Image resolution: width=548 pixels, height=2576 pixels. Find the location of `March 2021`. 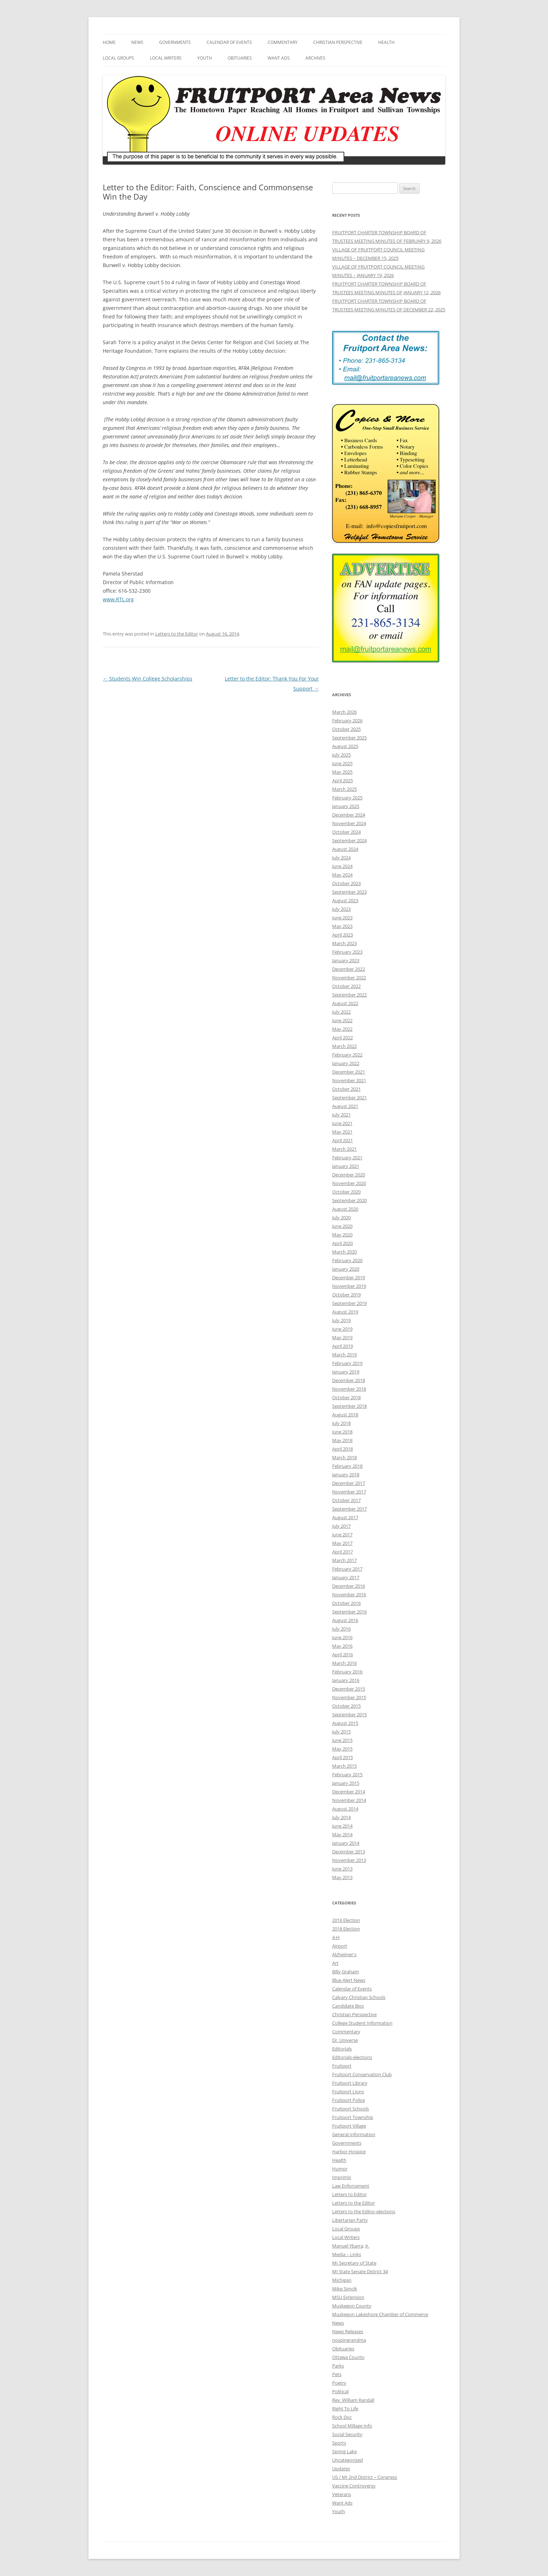

March 2021 is located at coordinates (344, 1149).